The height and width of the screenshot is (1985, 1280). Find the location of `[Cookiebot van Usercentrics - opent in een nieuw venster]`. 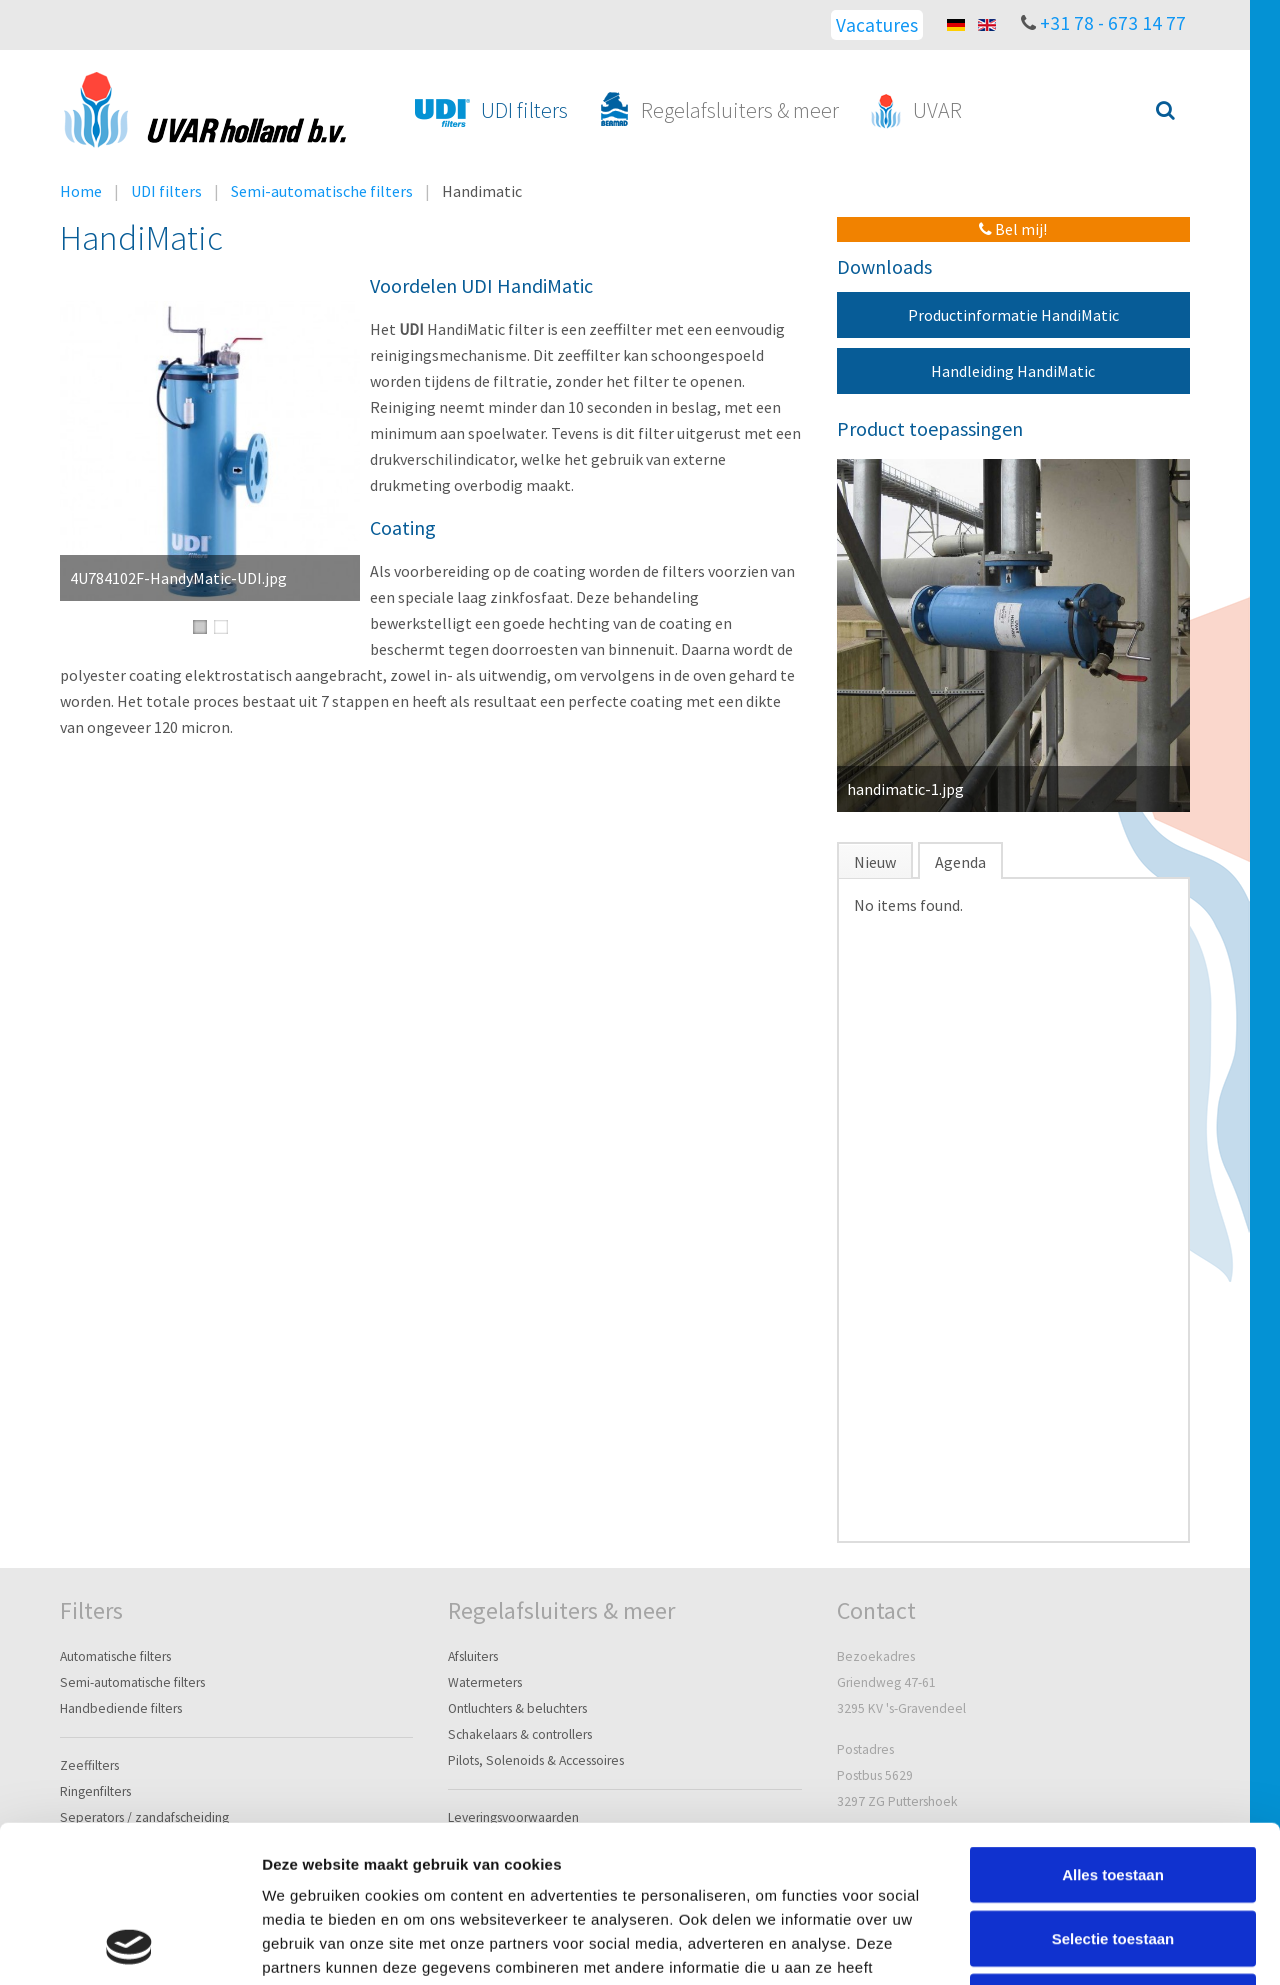

[Cookiebot van Usercentrics - opent in een nieuw venster] is located at coordinates (129, 1946).